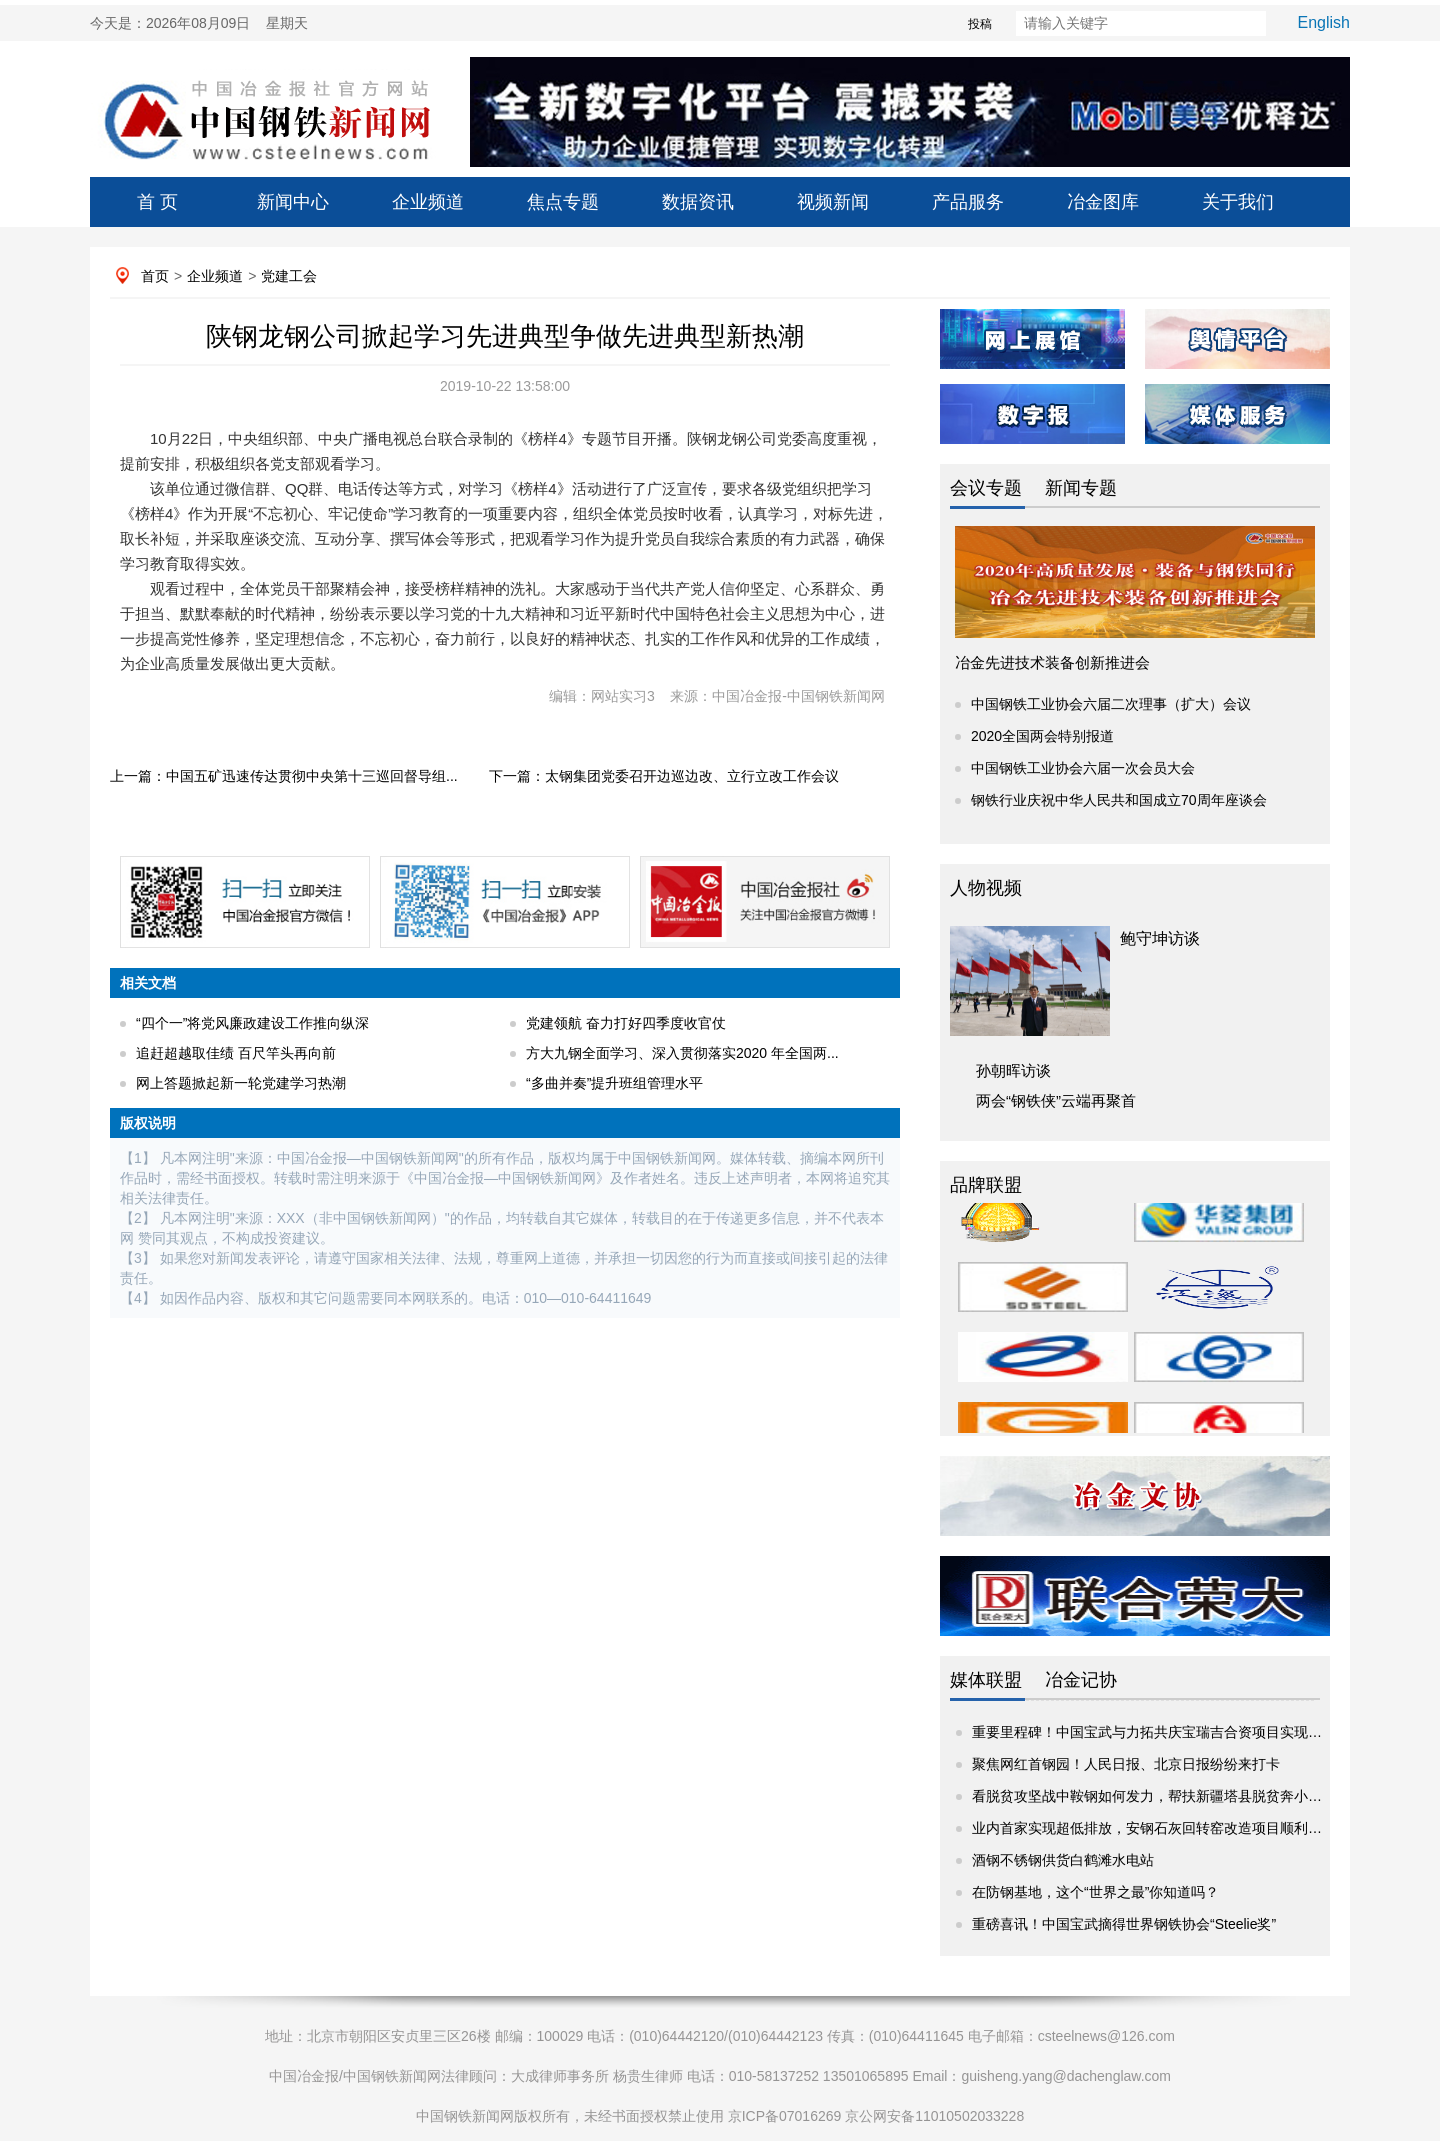  Describe the element at coordinates (1103, 202) in the screenshot. I see `冶金图库` at that location.